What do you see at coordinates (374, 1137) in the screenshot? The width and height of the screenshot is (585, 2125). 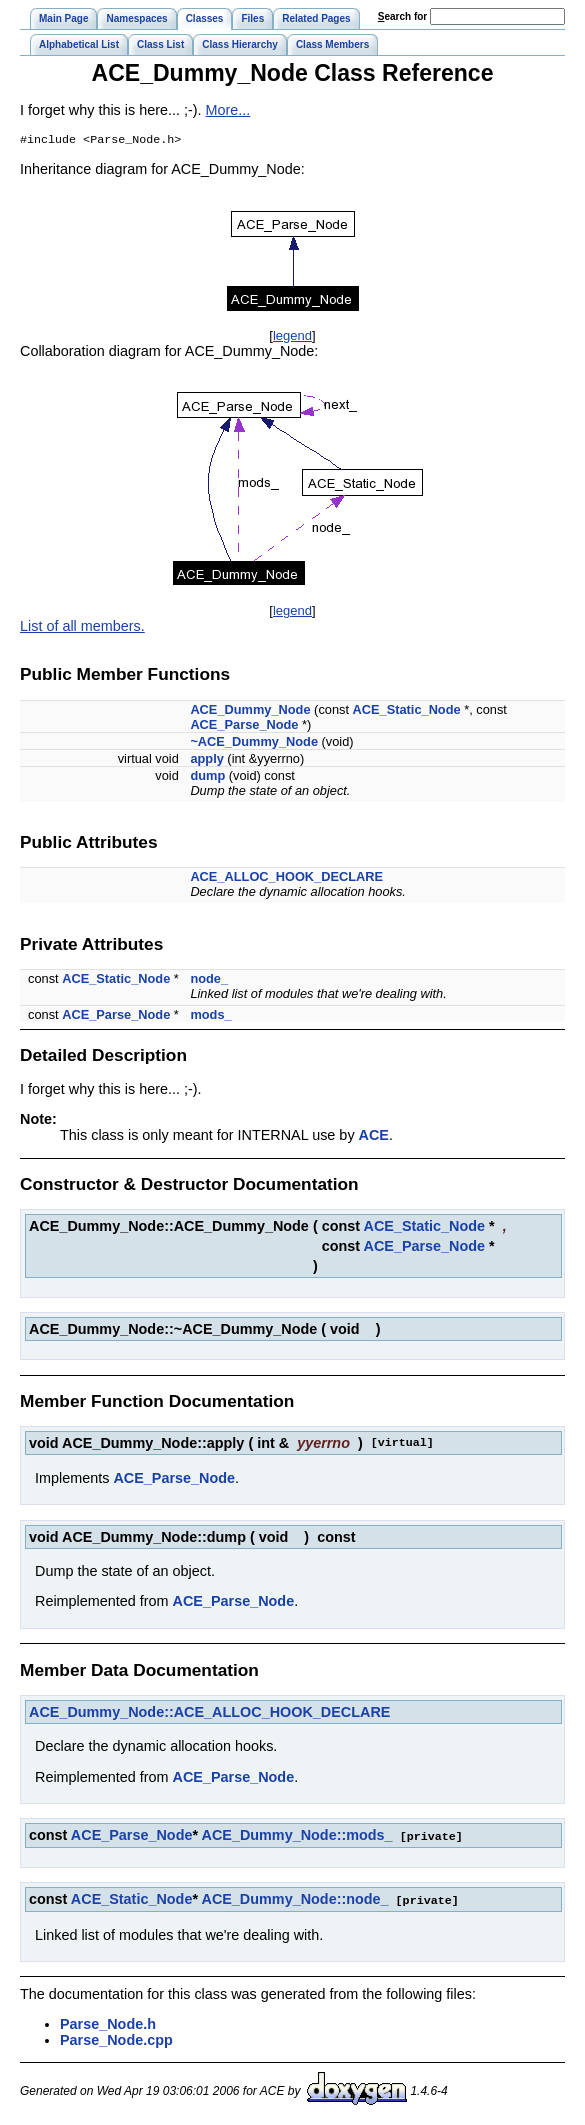 I see `ACE` at bounding box center [374, 1137].